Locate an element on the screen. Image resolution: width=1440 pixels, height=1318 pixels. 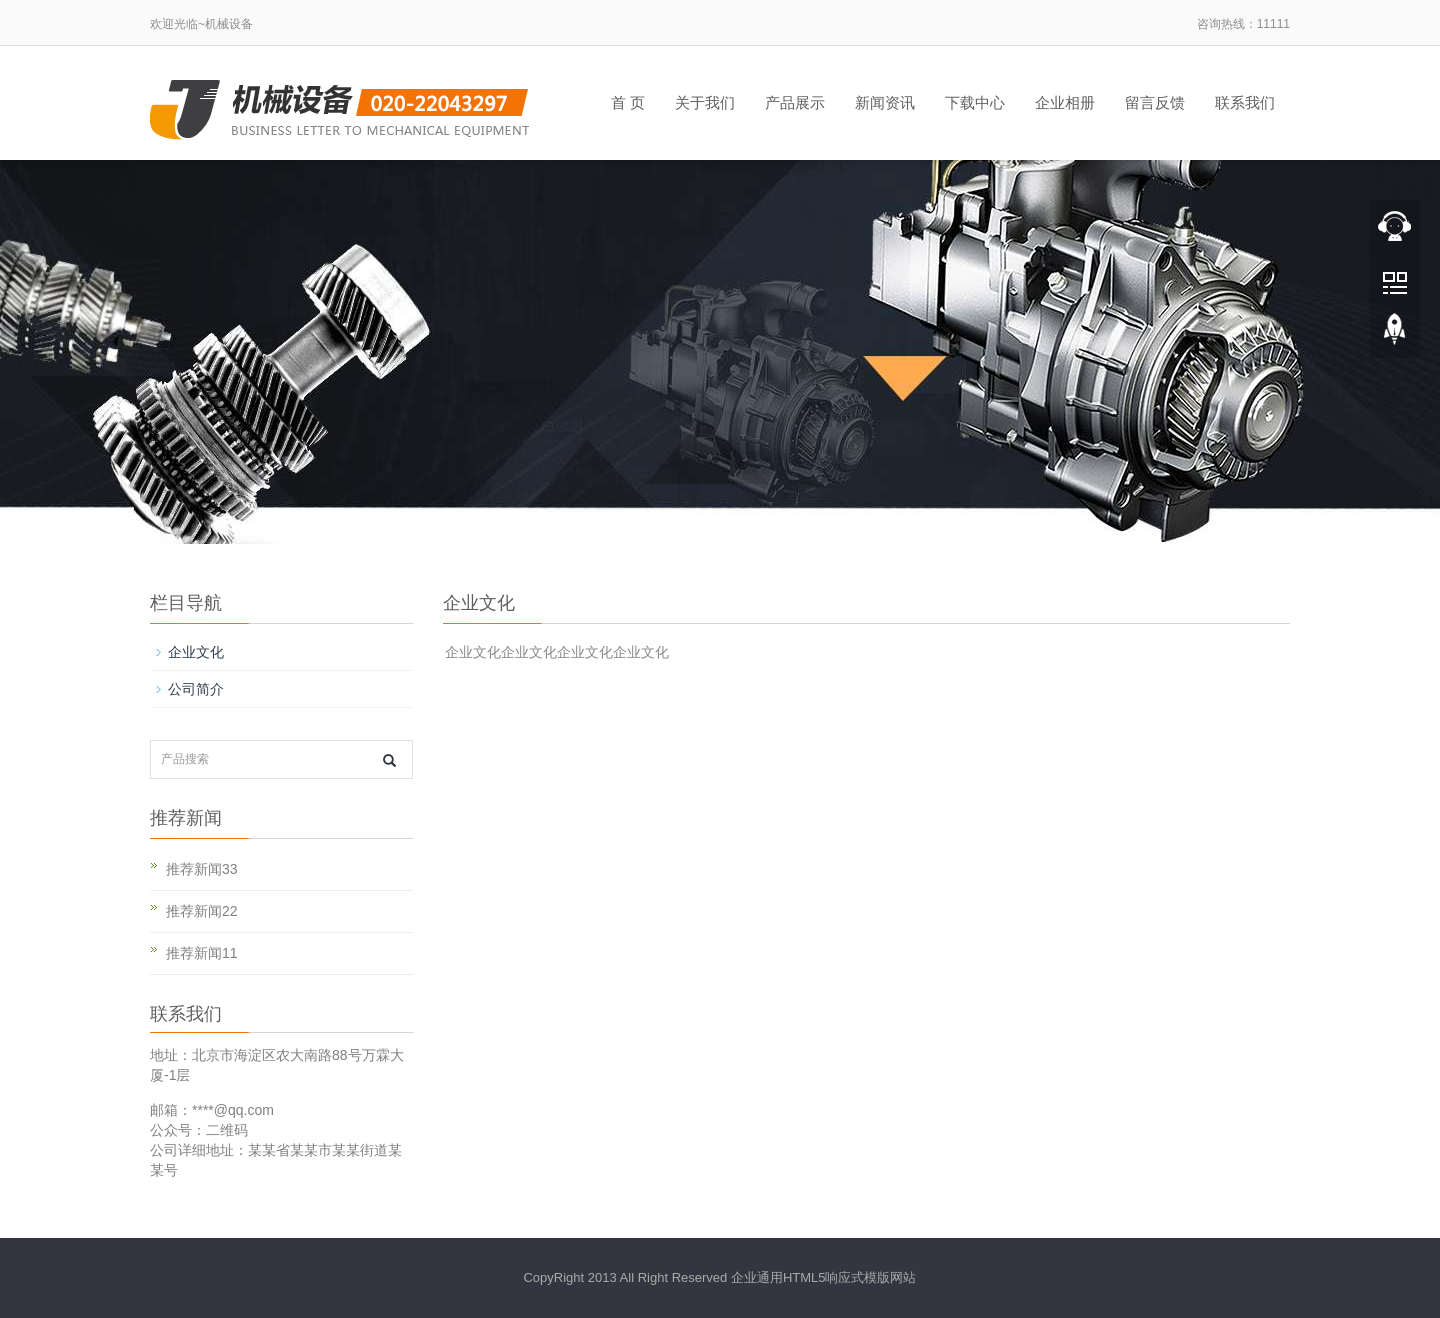
关于我们 is located at coordinates (705, 103).